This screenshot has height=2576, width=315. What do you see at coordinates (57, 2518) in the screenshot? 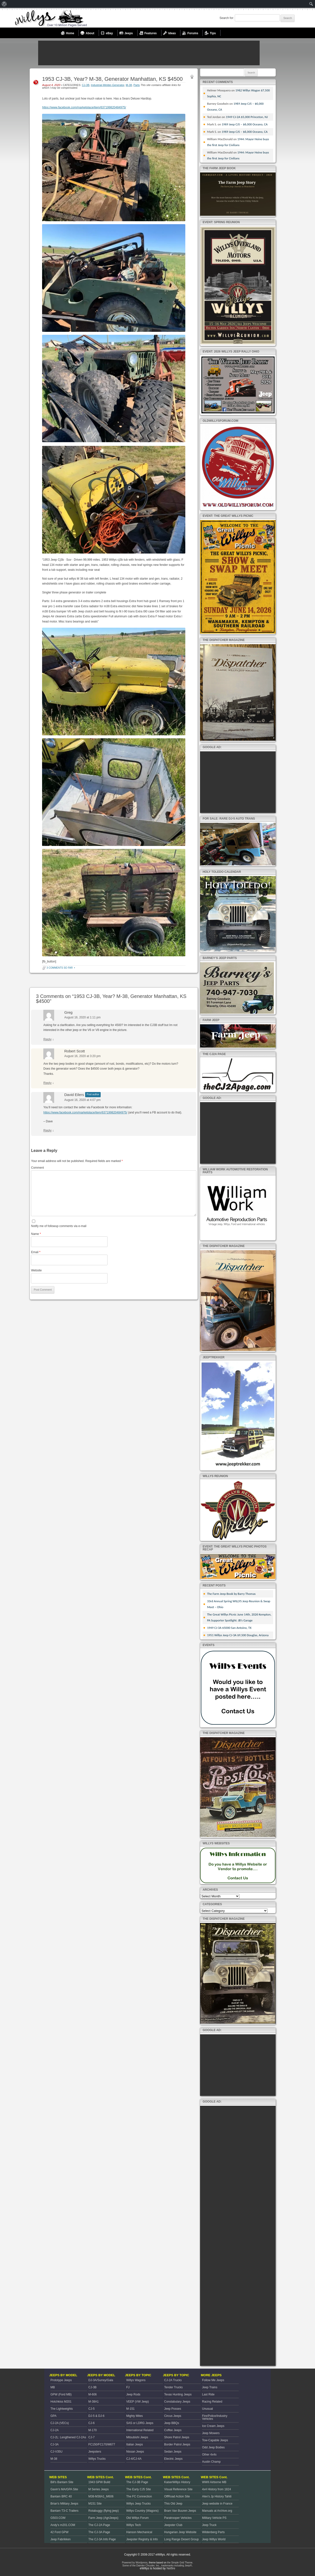
I see `G503.COM` at bounding box center [57, 2518].